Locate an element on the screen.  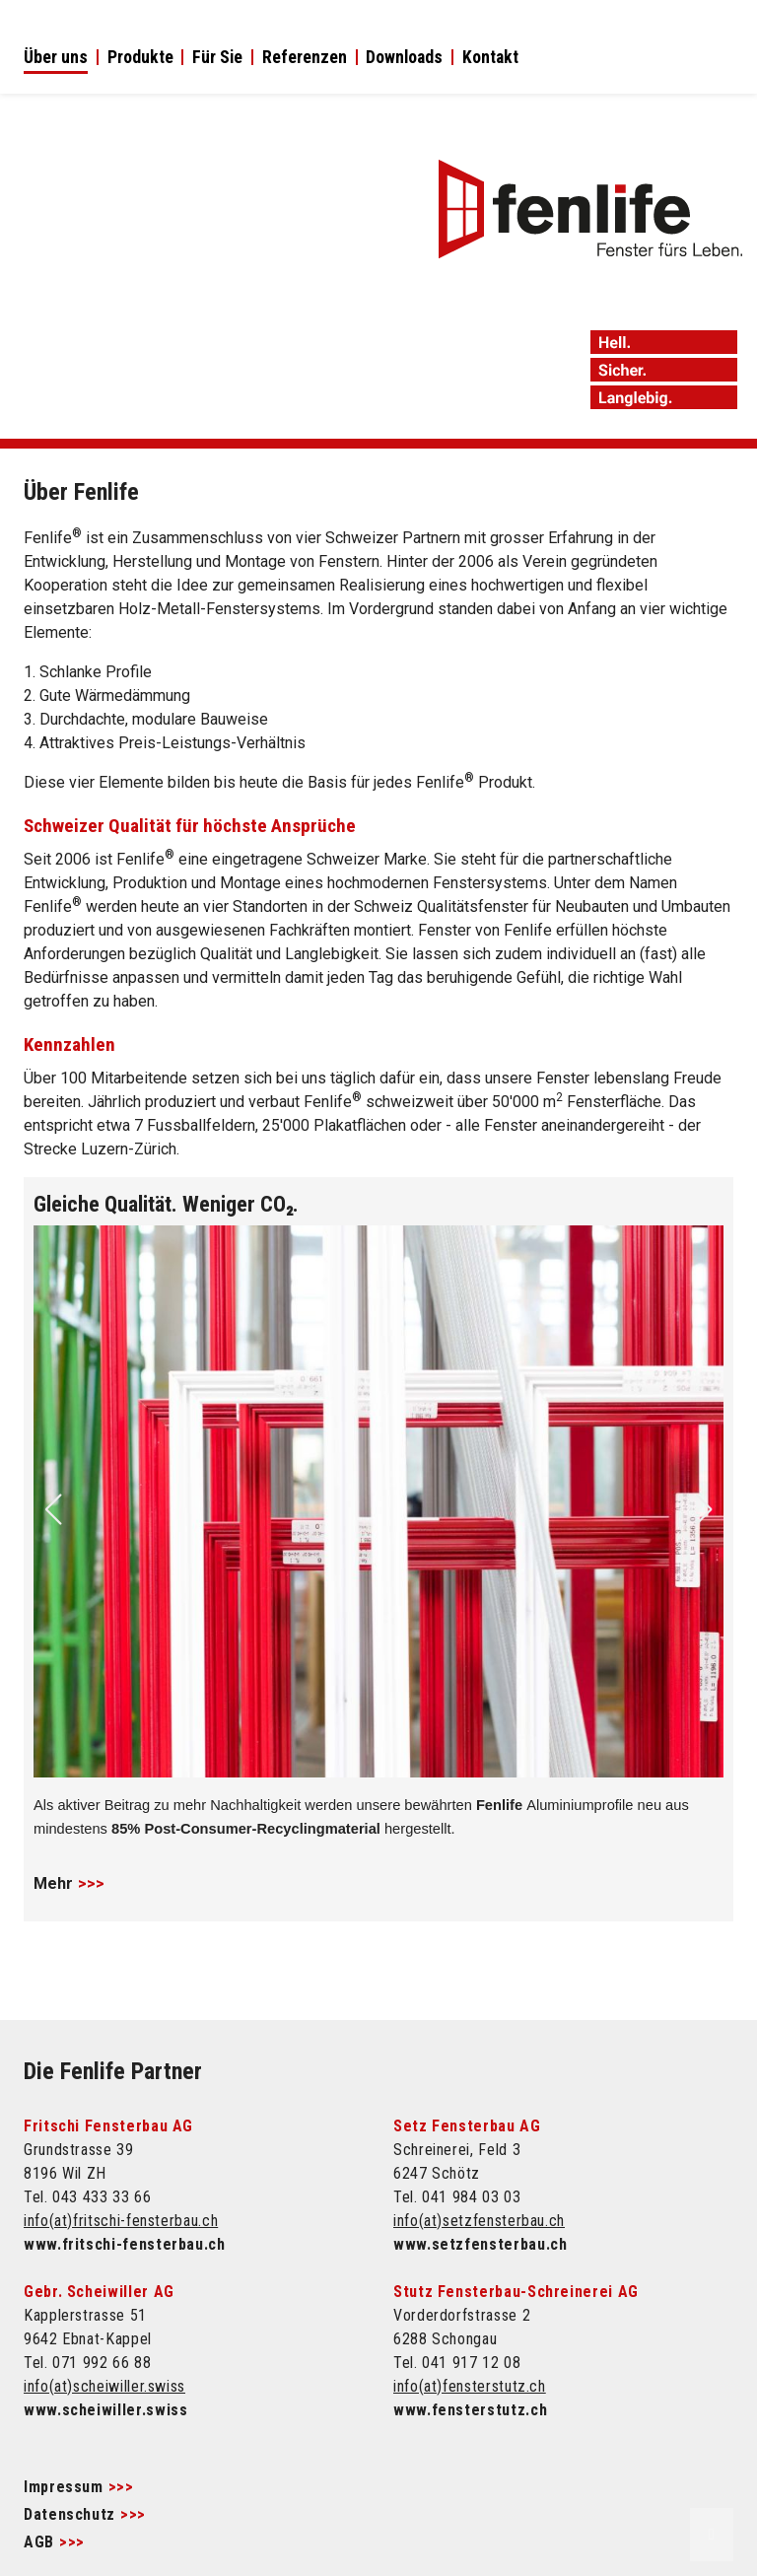
Referenzen is located at coordinates (304, 58).